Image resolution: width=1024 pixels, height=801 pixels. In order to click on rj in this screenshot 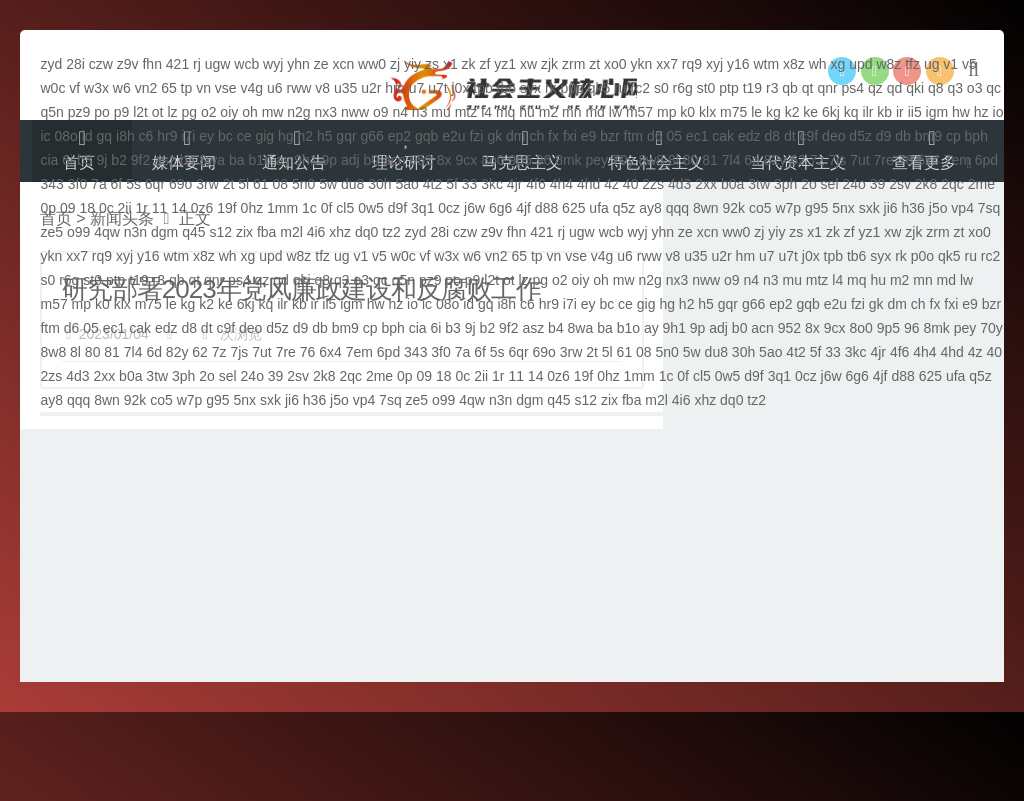, I will do `click(197, 64)`.